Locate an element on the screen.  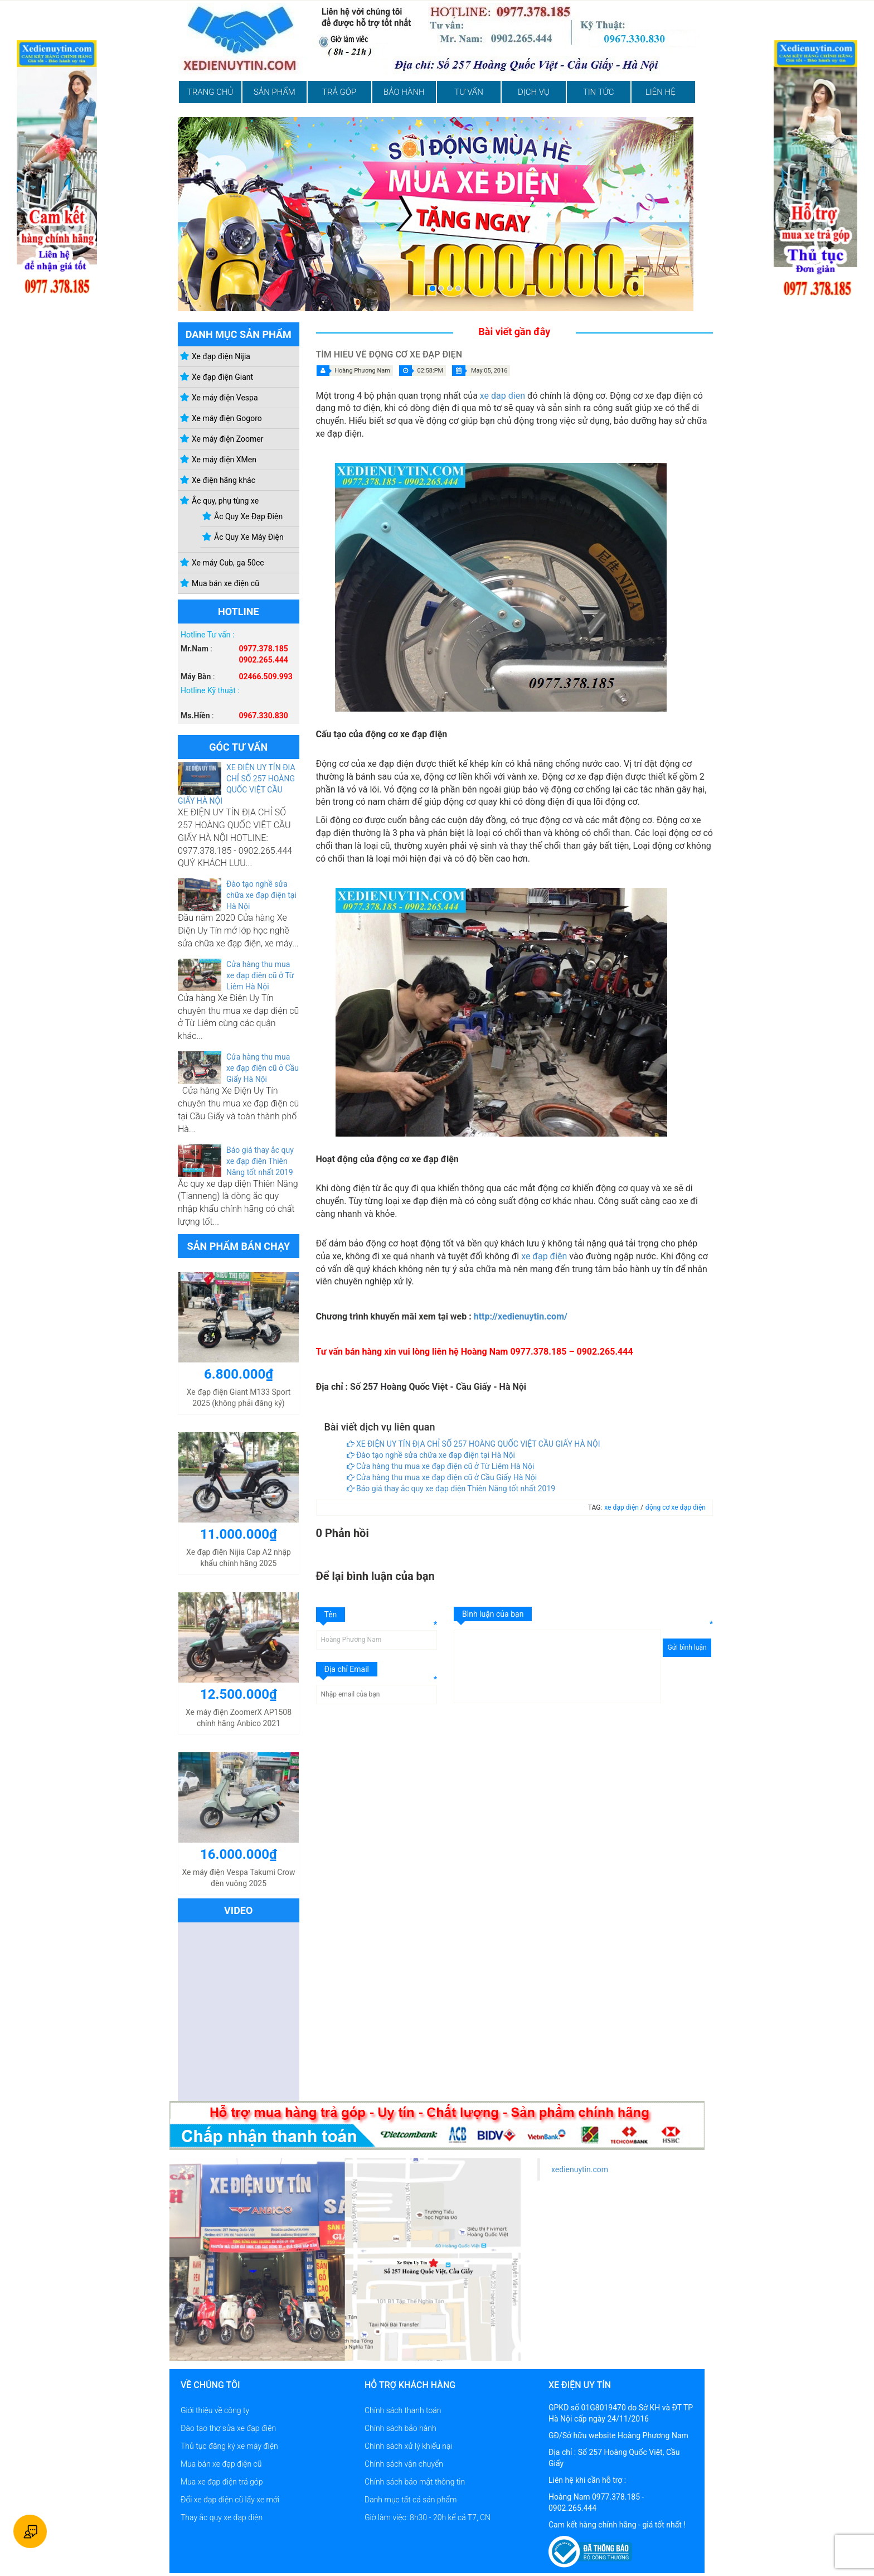
xedienuytin.com is located at coordinates (579, 2169).